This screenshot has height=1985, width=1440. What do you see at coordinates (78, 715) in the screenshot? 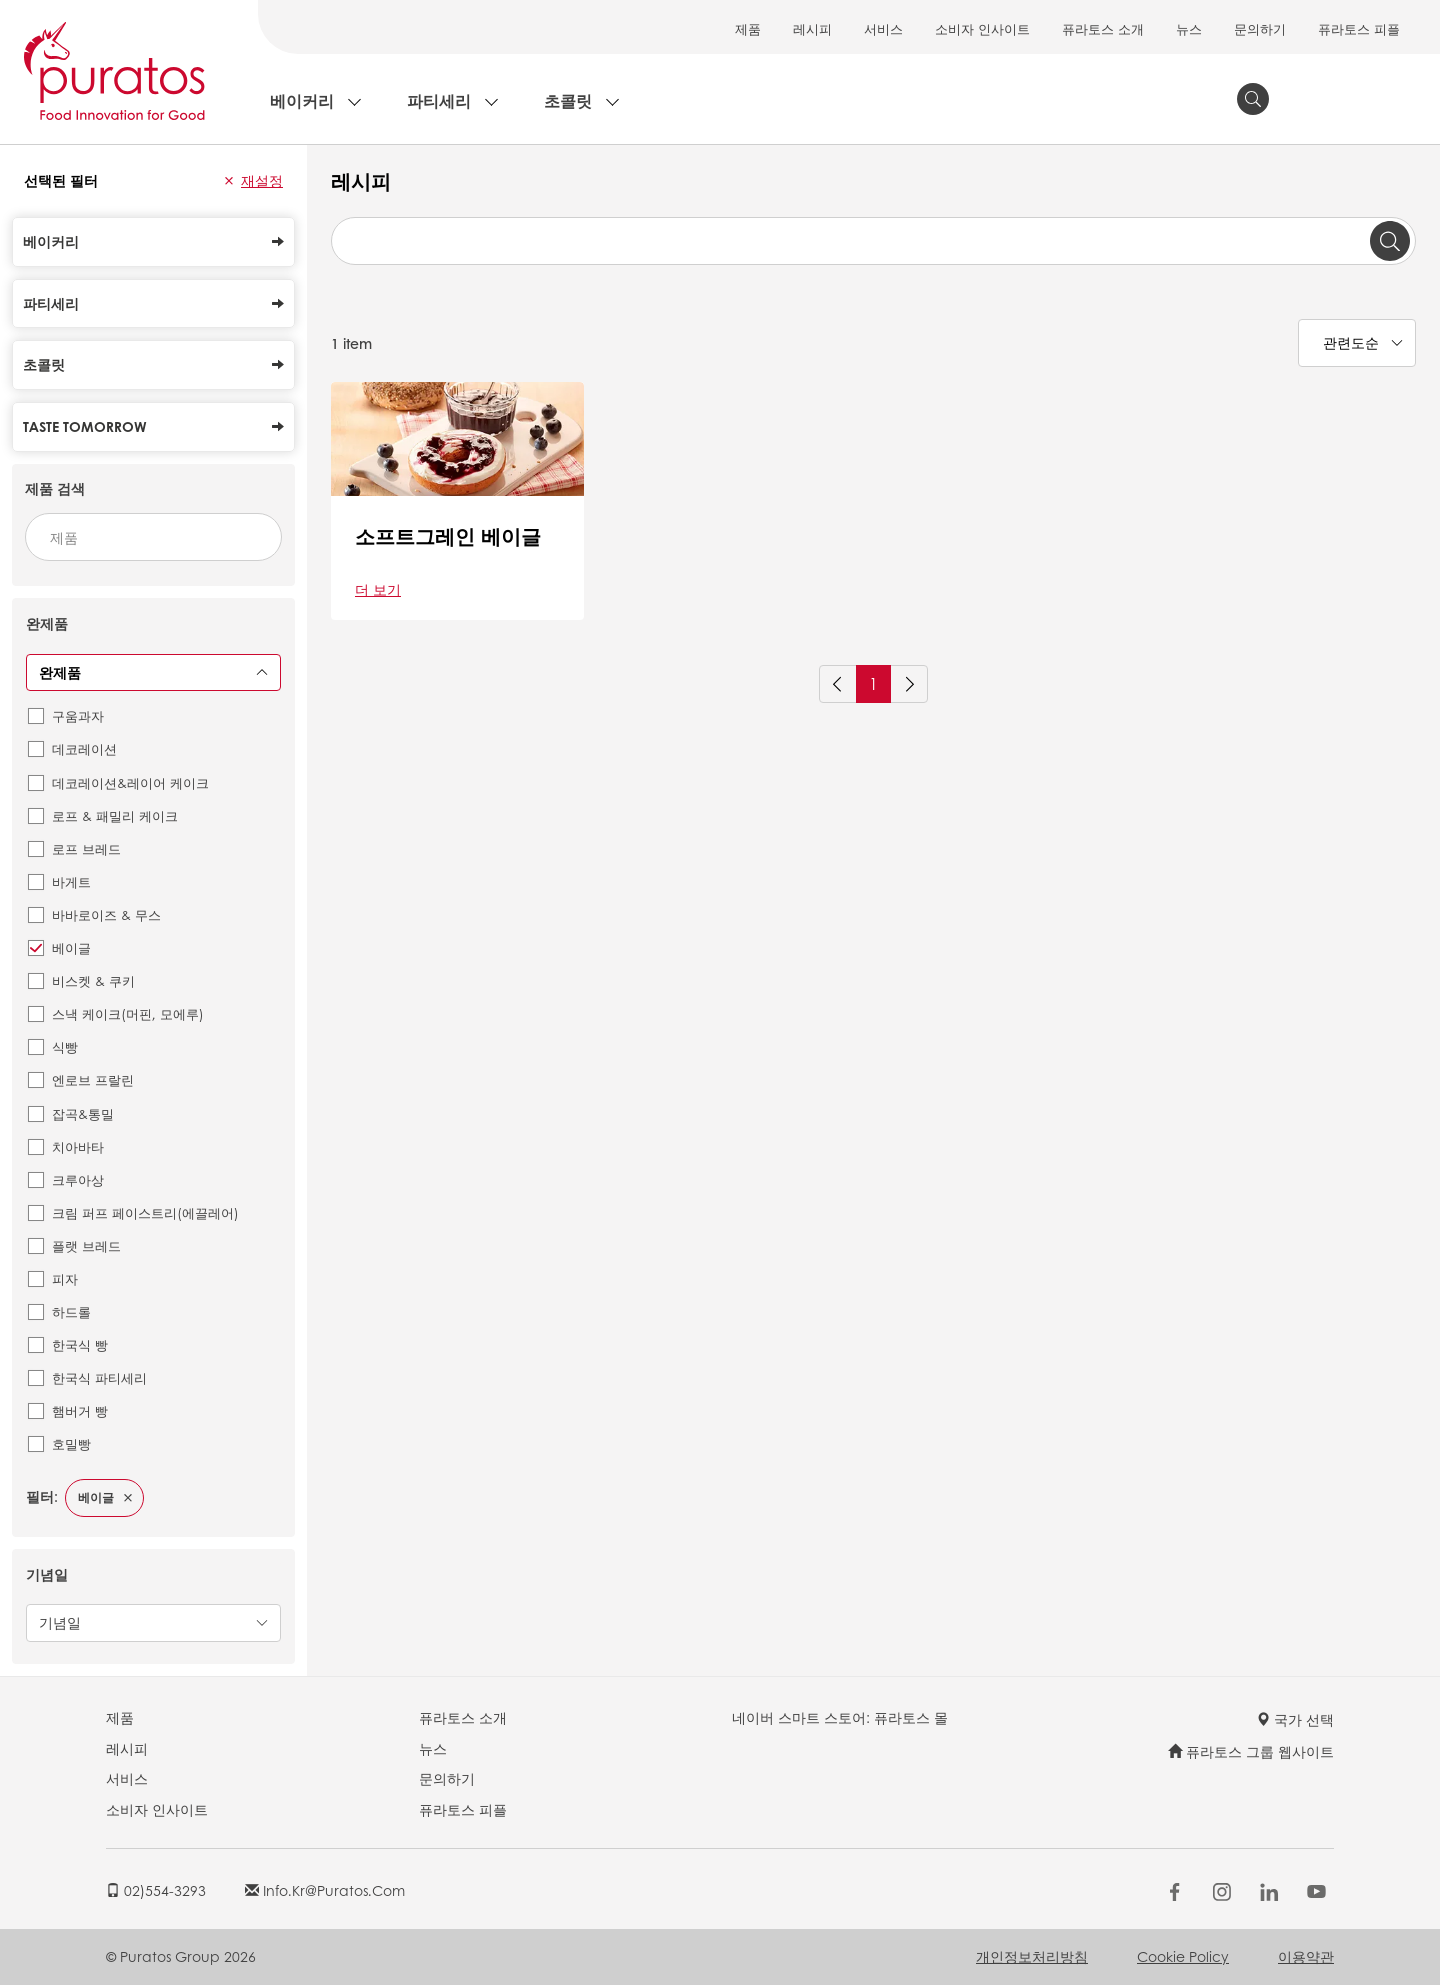
I see `구움과자` at bounding box center [78, 715].